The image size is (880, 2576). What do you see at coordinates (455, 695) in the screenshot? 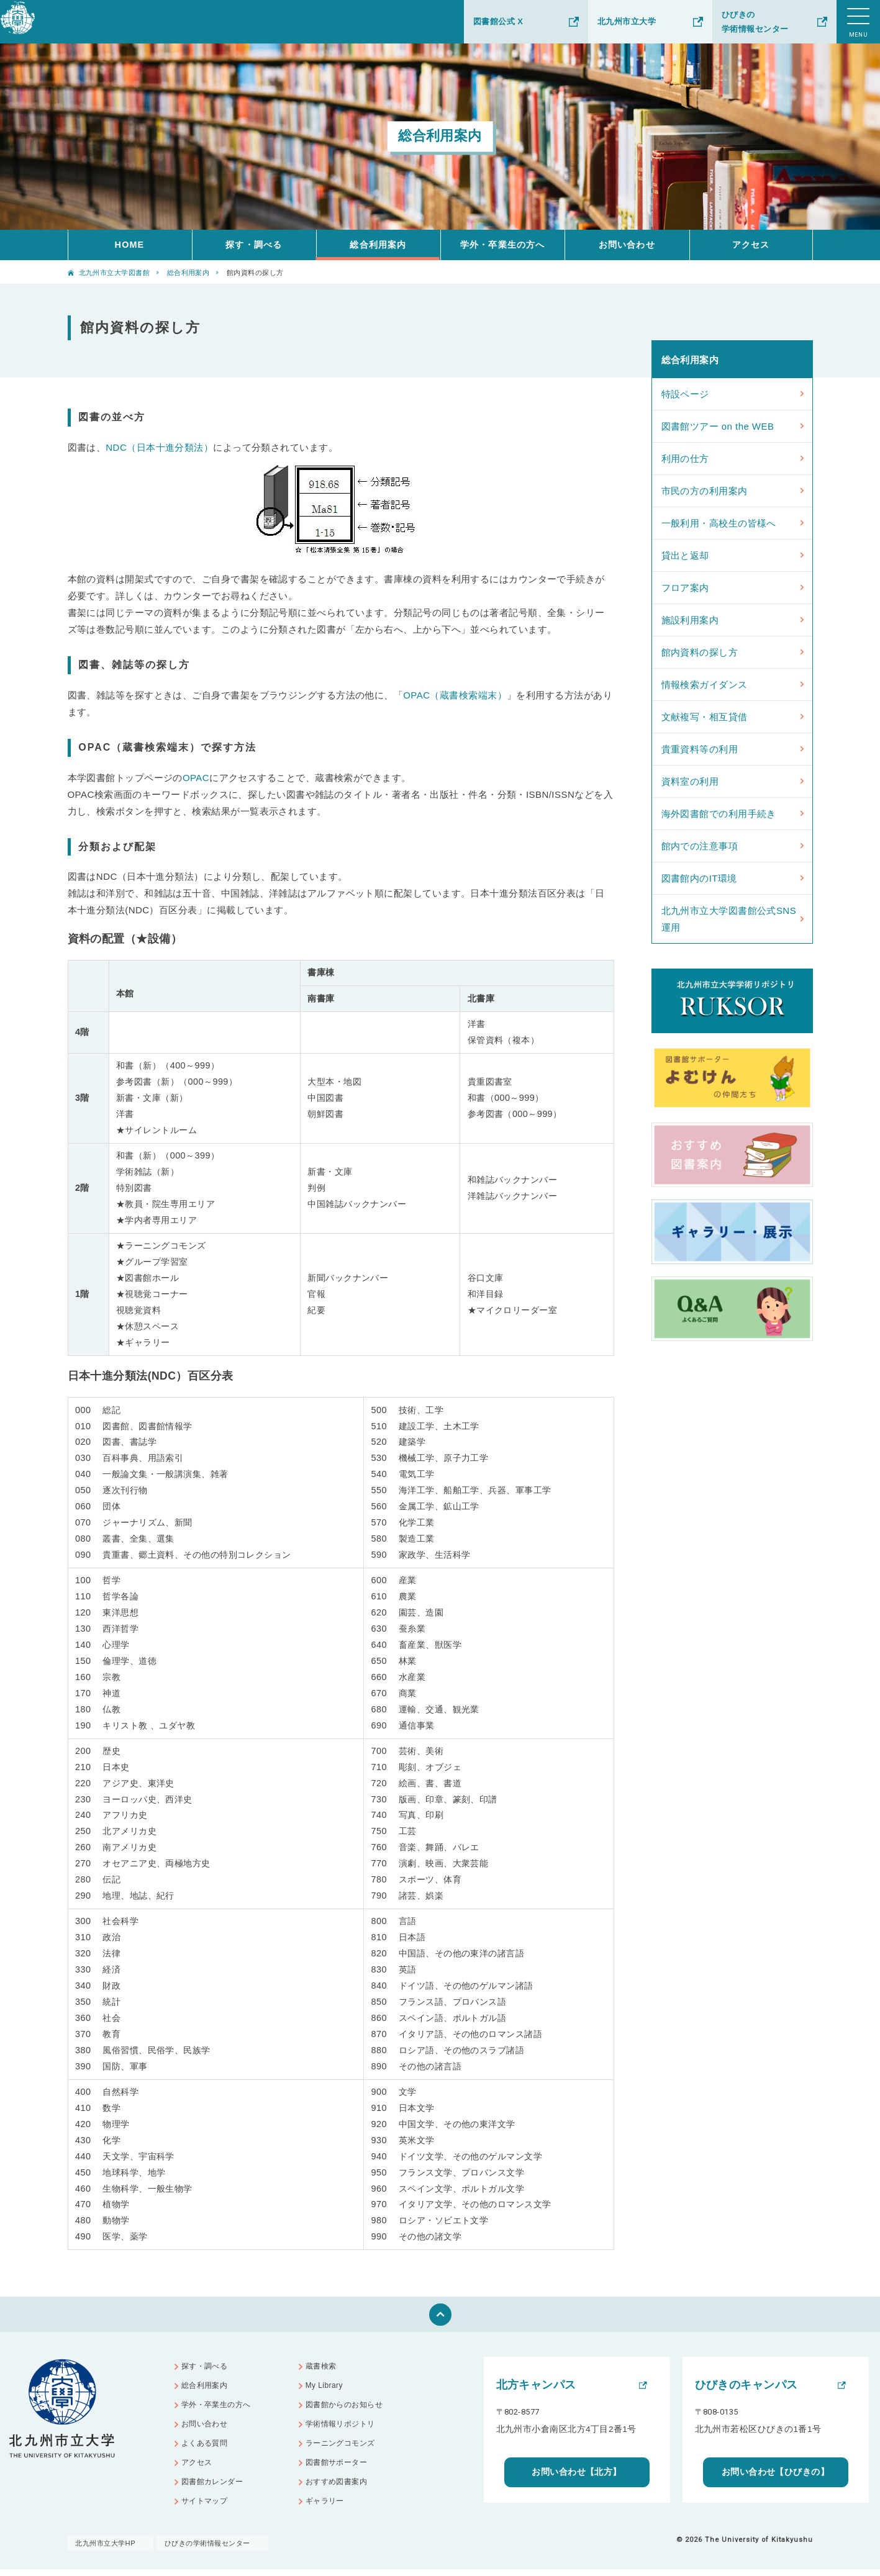
I see `OPAC（蔵書検索端末）` at bounding box center [455, 695].